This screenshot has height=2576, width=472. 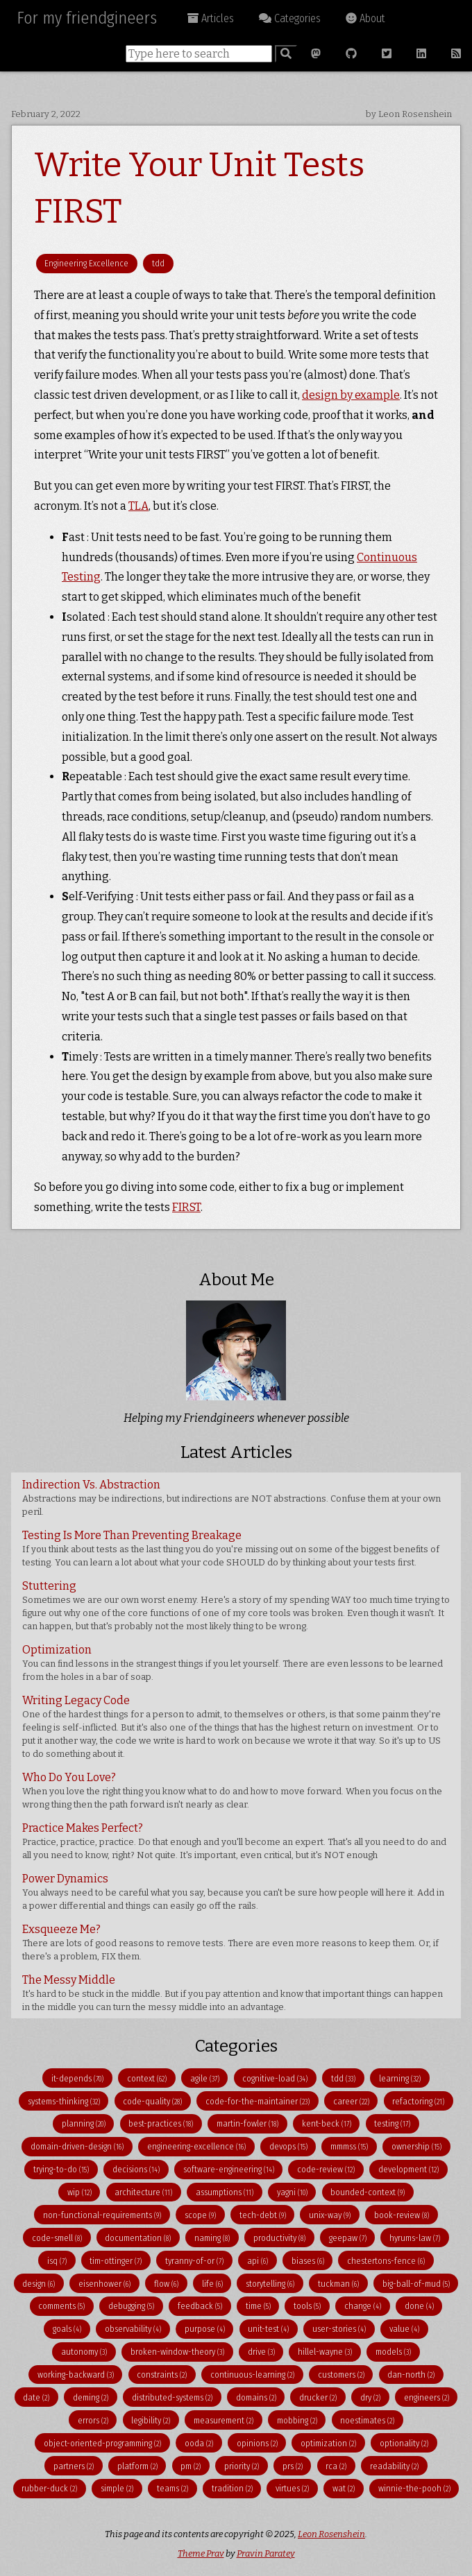 What do you see at coordinates (362, 2306) in the screenshot?
I see `change` at bounding box center [362, 2306].